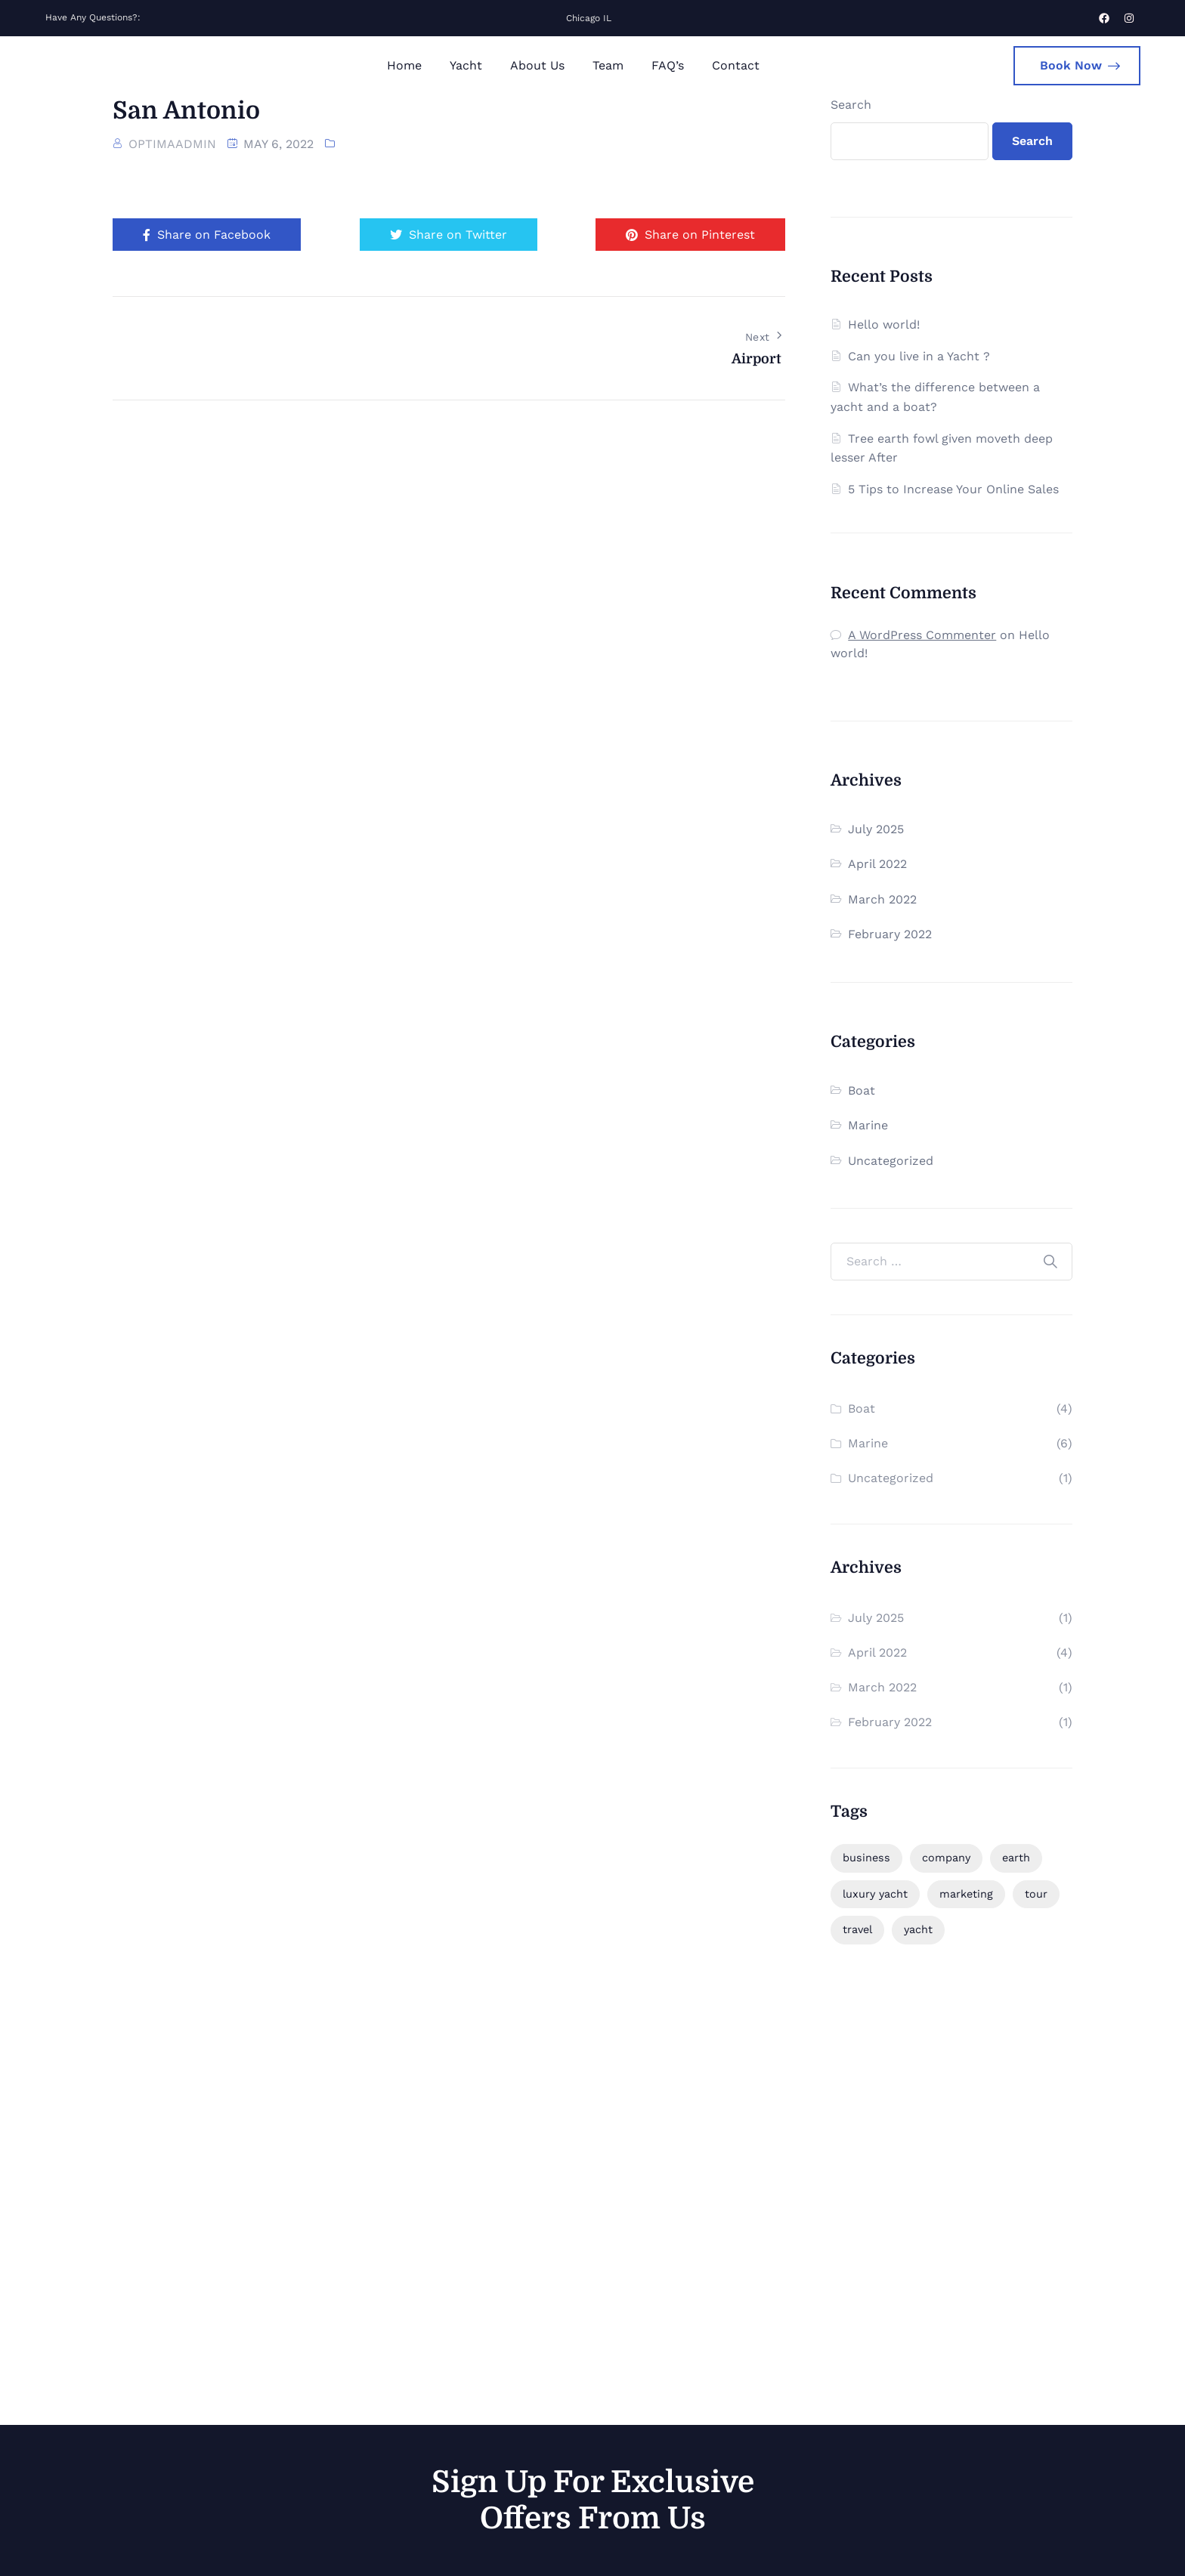 The width and height of the screenshot is (1185, 2576). I want to click on travel [travel (2 items)], so click(857, 1929).